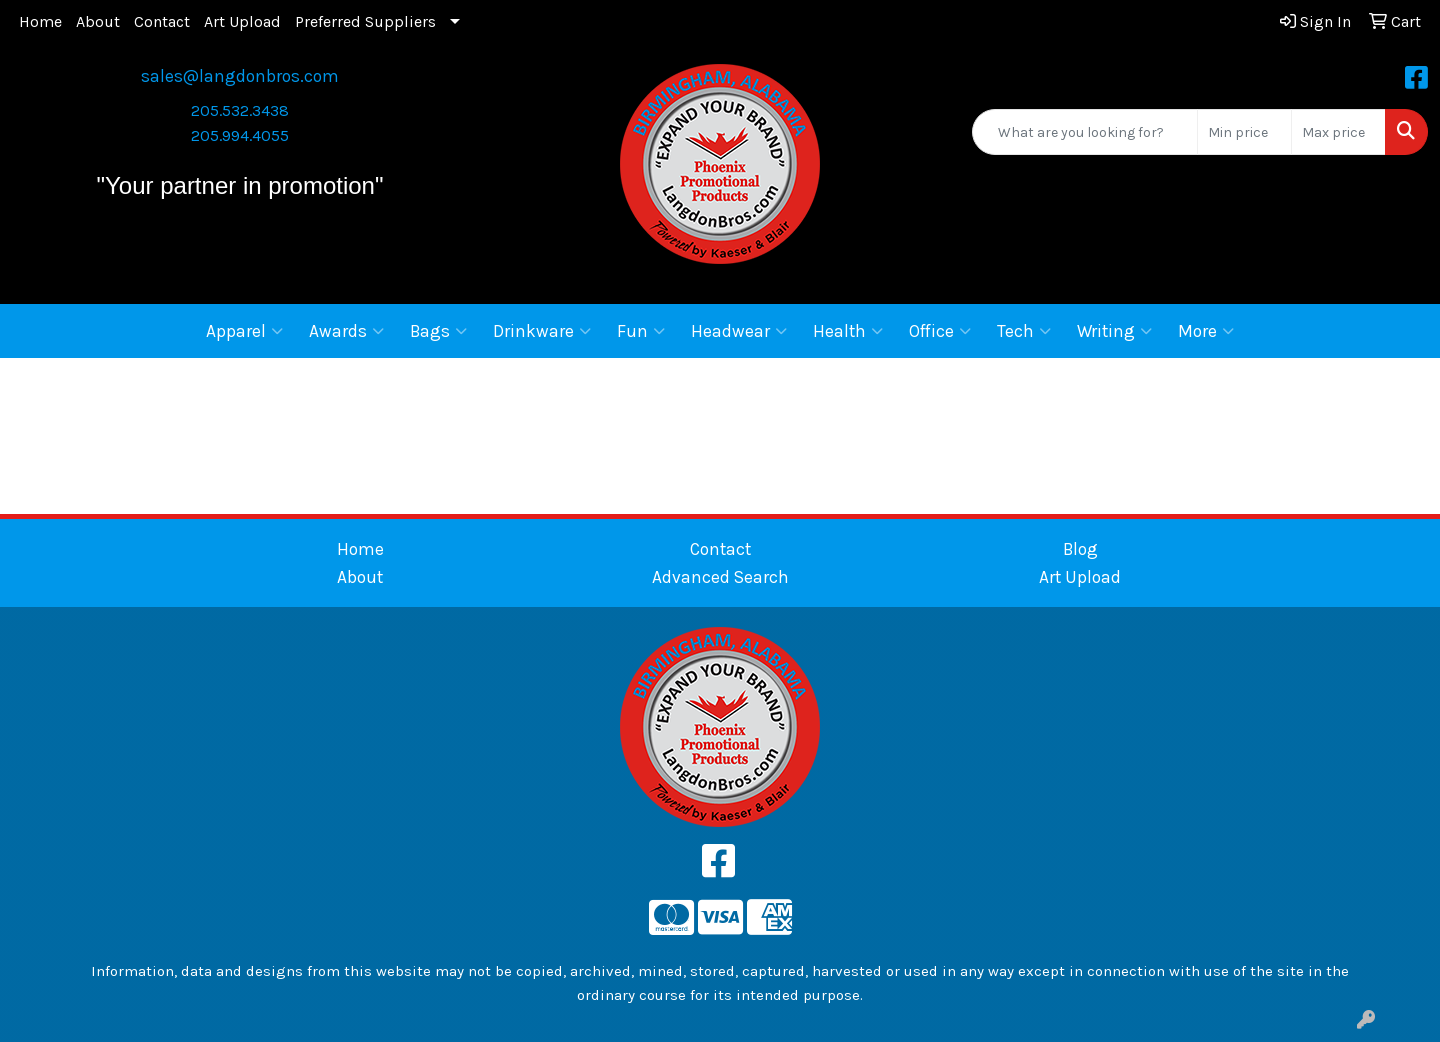 The height and width of the screenshot is (1042, 1440). Describe the element at coordinates (240, 76) in the screenshot. I see `sales@langdonbros.com` at that location.